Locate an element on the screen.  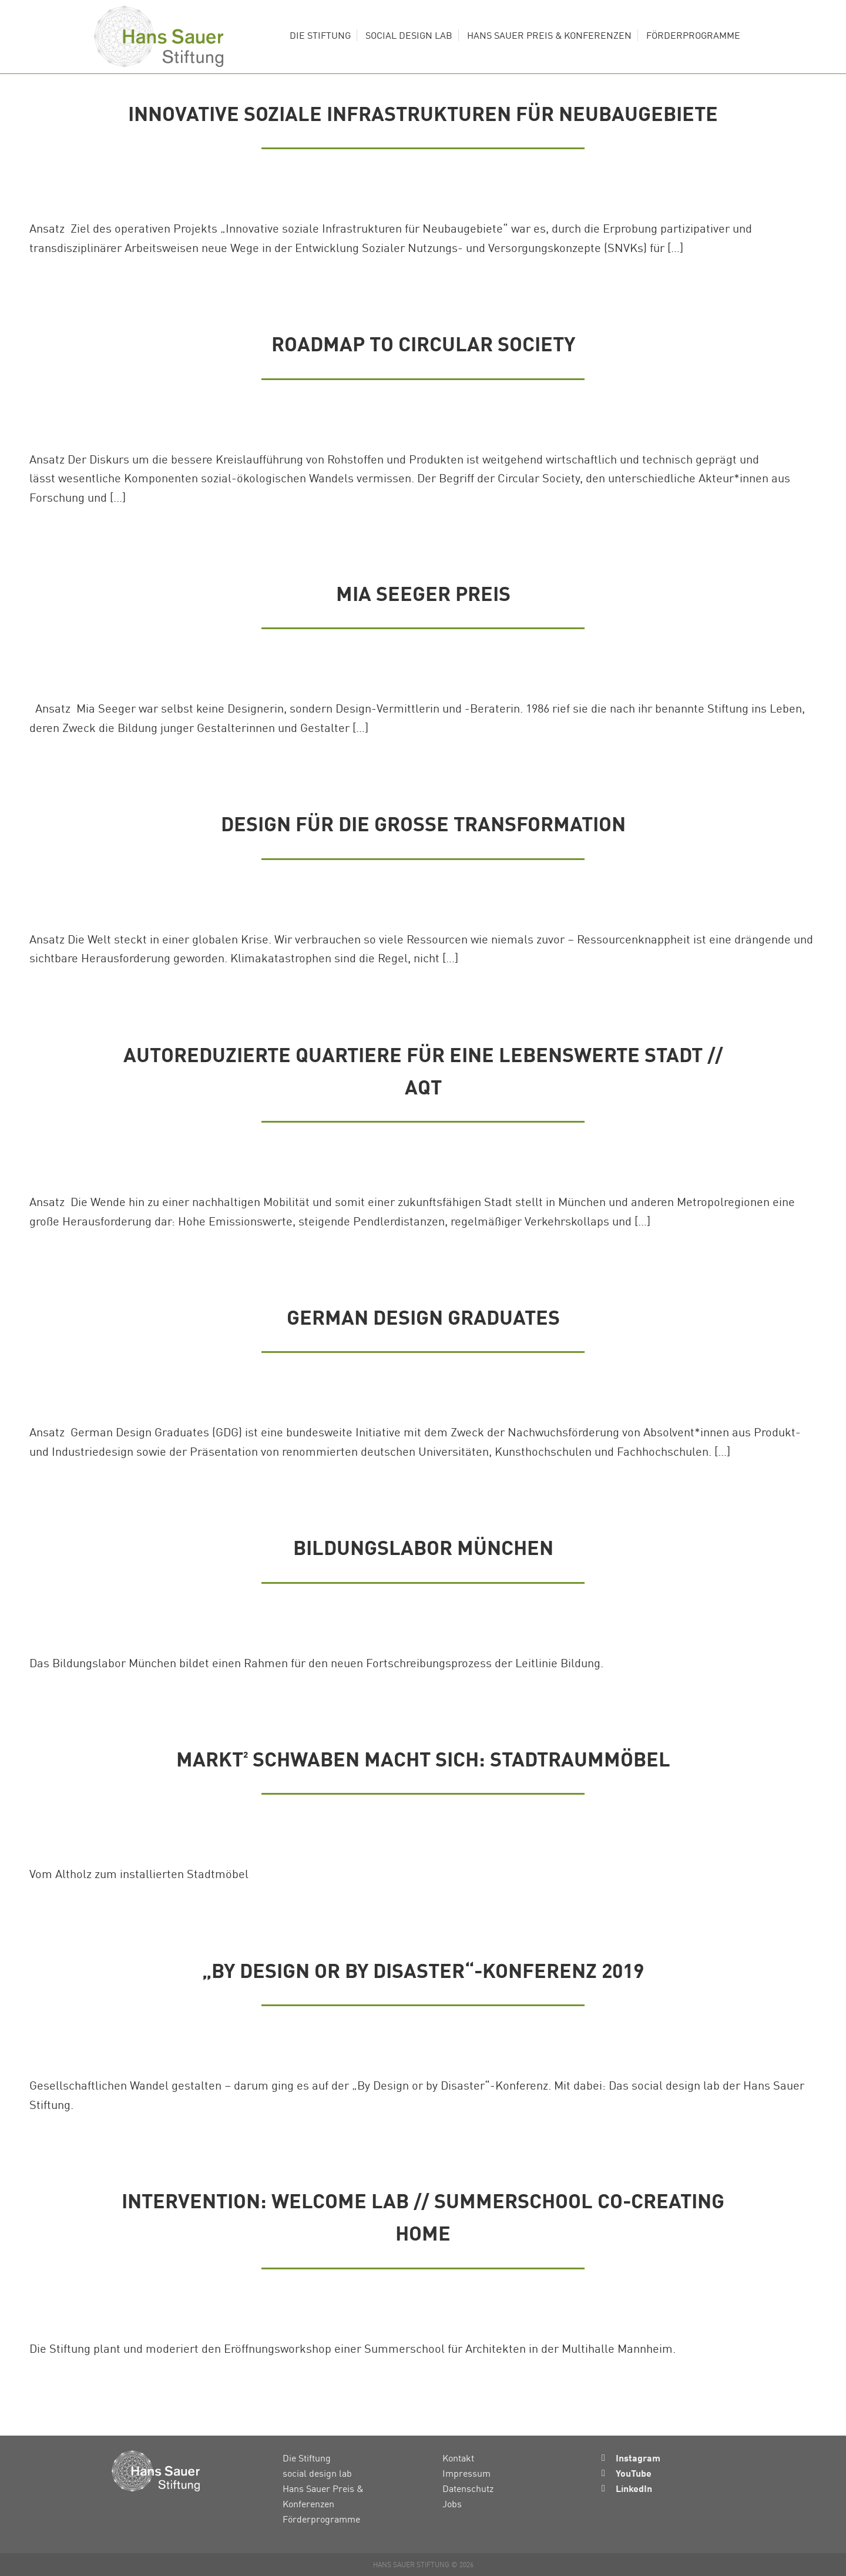
Bildungslabor München is located at coordinates (423, 1547).